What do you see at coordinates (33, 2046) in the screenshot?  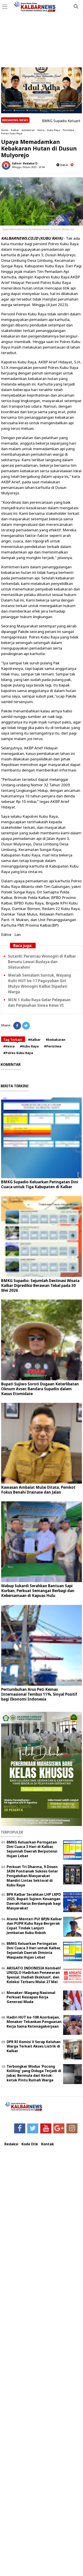 I see `DPR RI Komisi V Serap Keluhan Warga Terkait Akses Listrik di Kalbar` at bounding box center [33, 2046].